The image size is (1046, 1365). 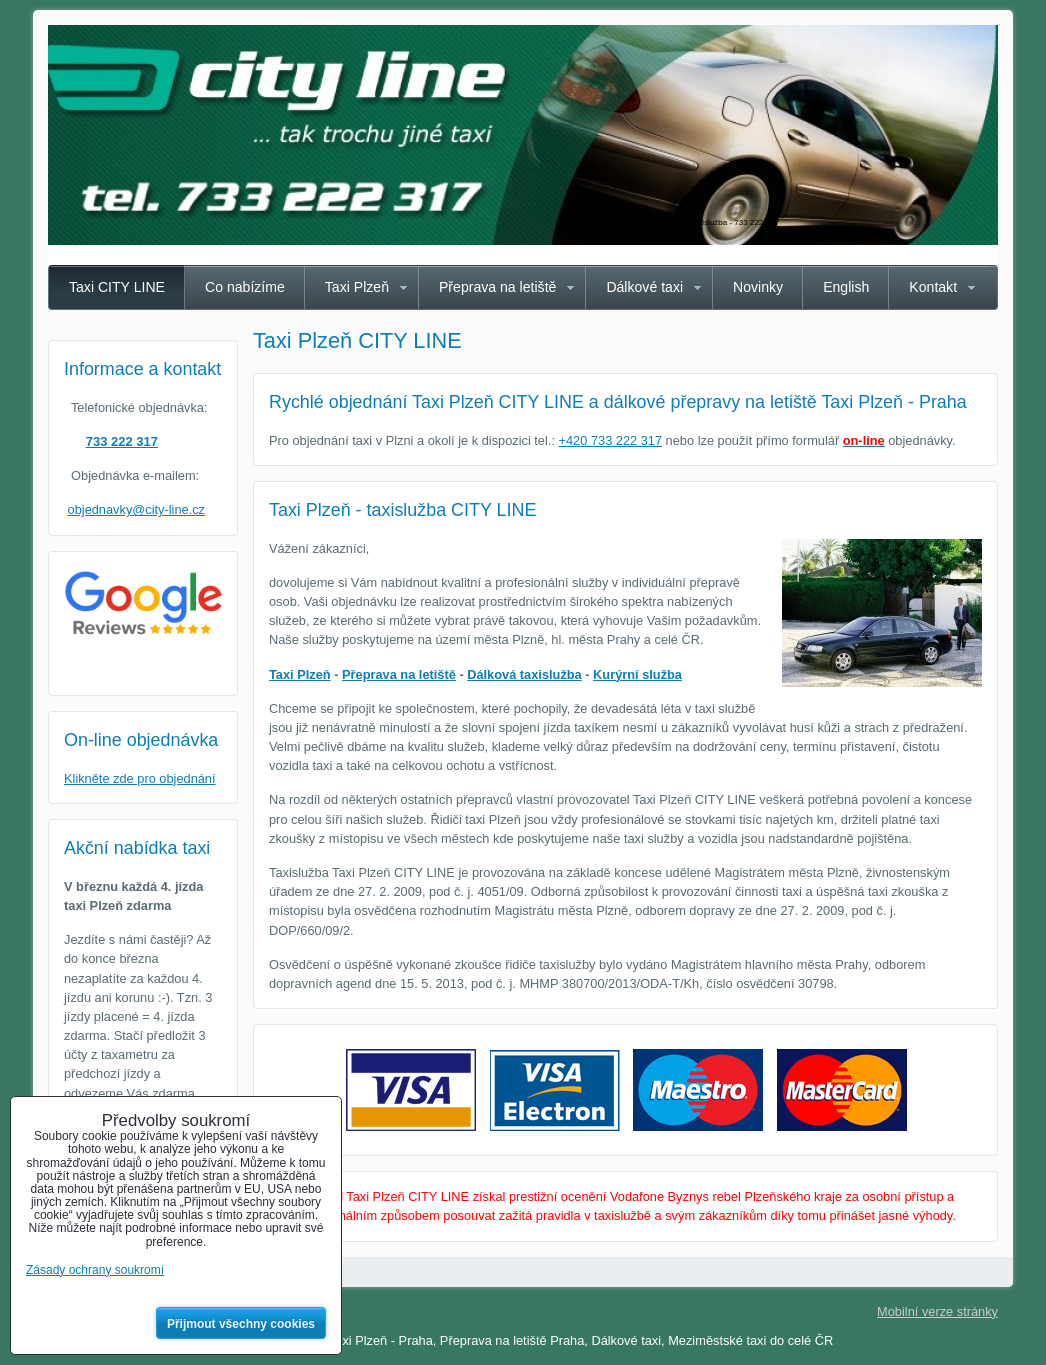 I want to click on English, so click(x=846, y=287).